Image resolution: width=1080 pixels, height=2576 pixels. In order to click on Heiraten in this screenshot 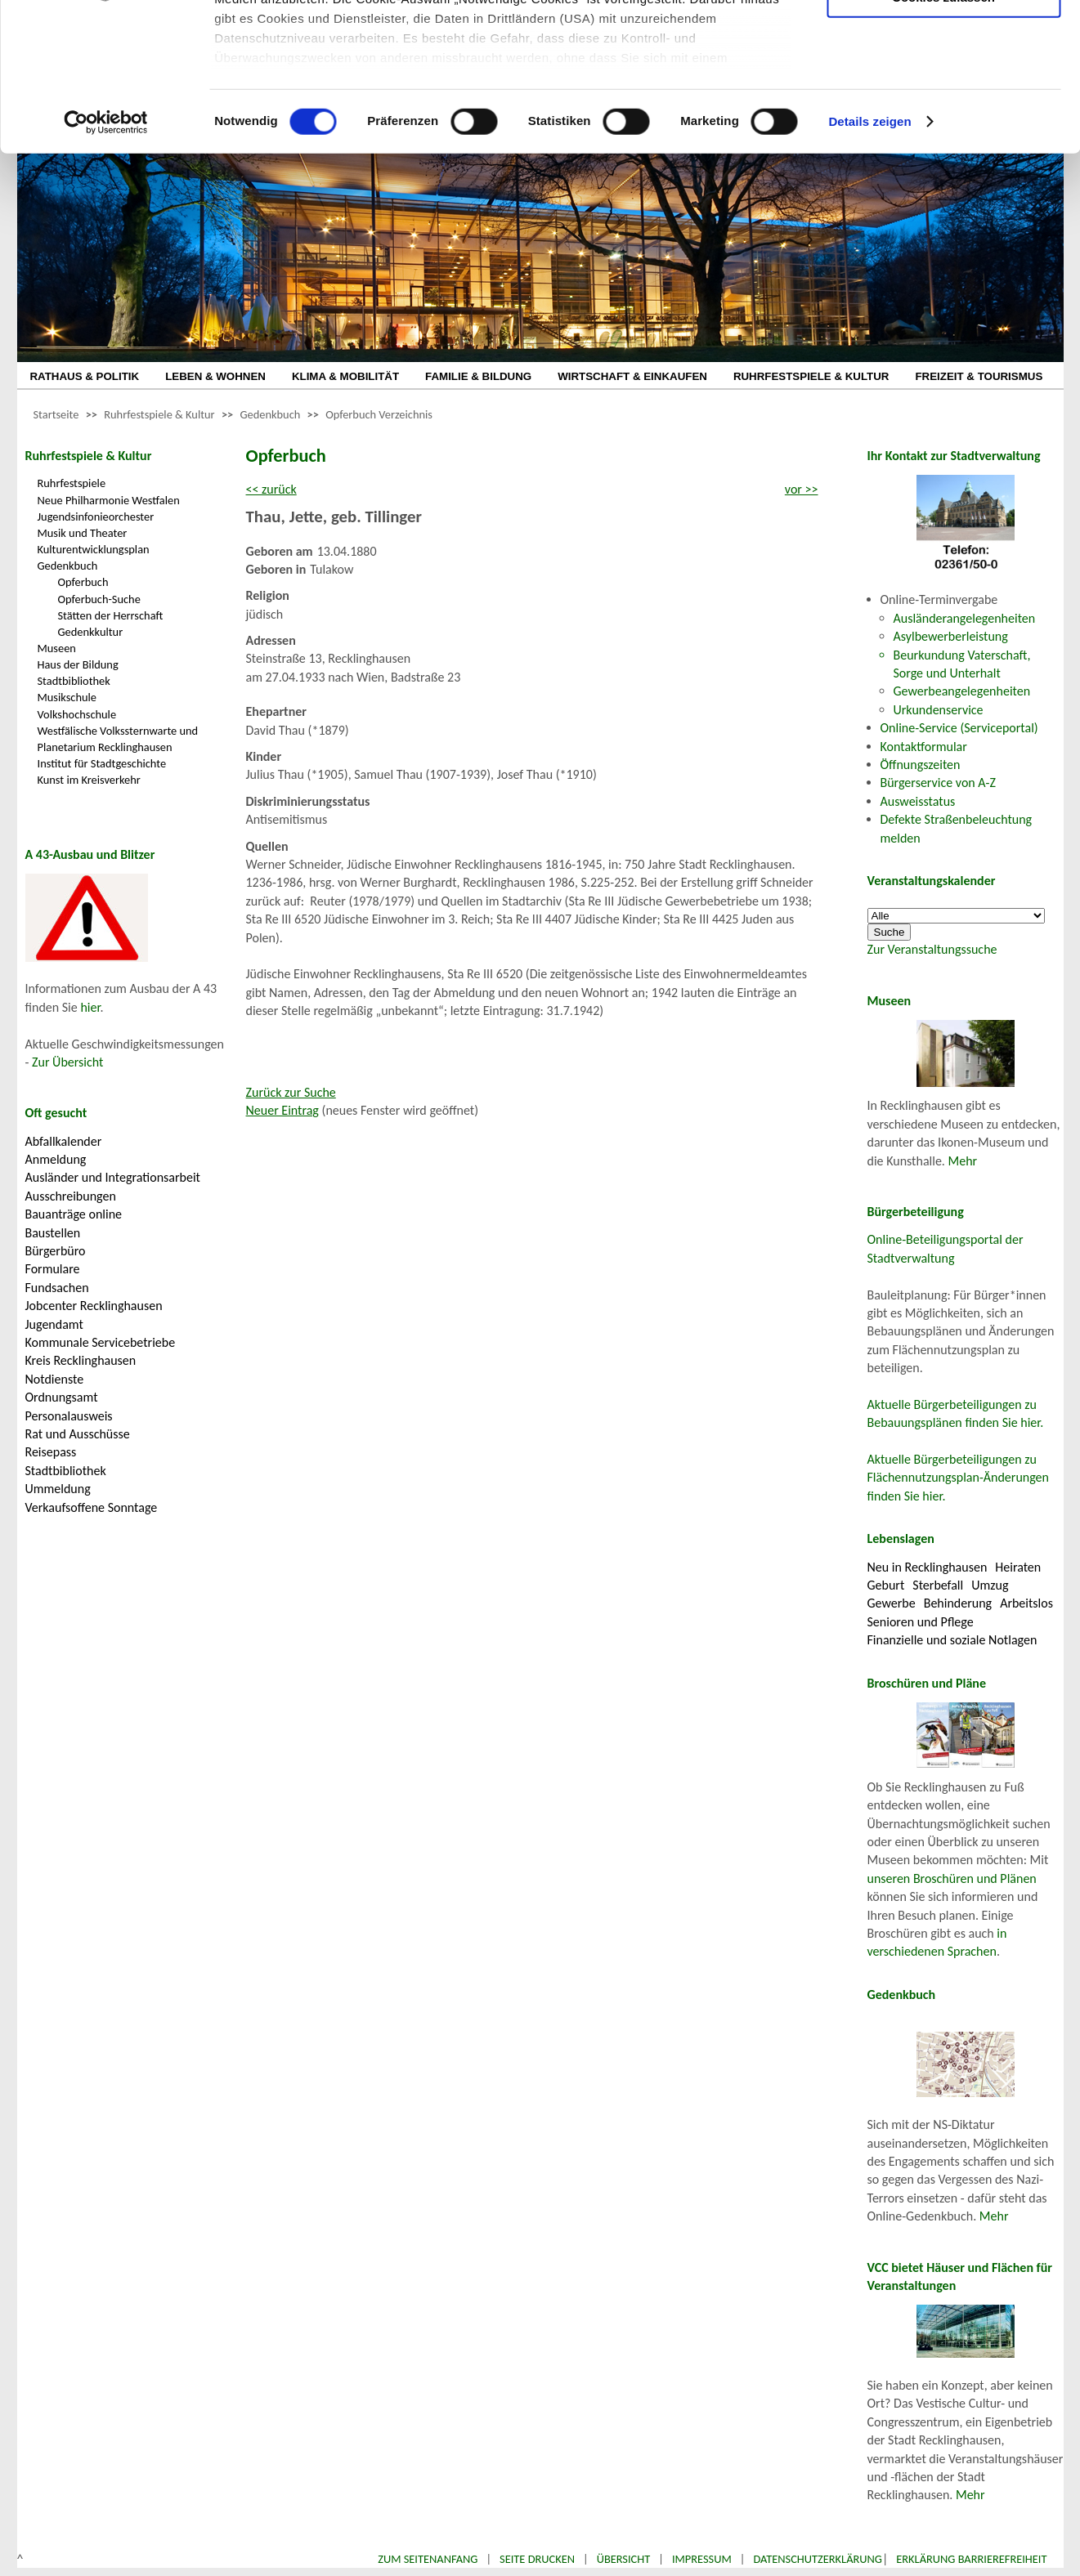, I will do `click(1018, 1567)`.